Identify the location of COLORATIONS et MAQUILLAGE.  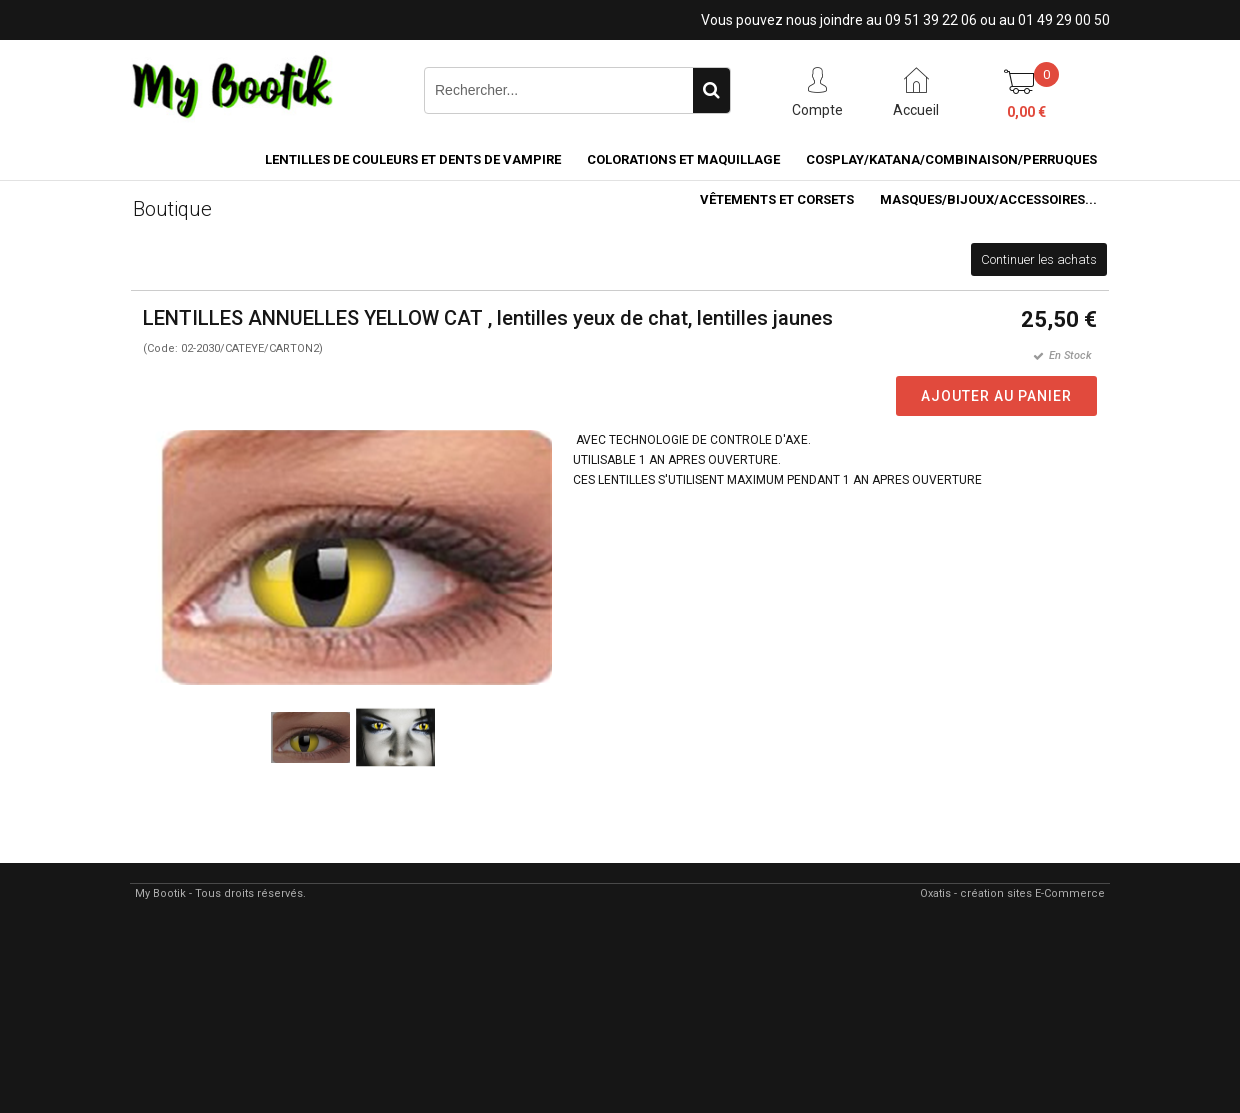
(683, 159).